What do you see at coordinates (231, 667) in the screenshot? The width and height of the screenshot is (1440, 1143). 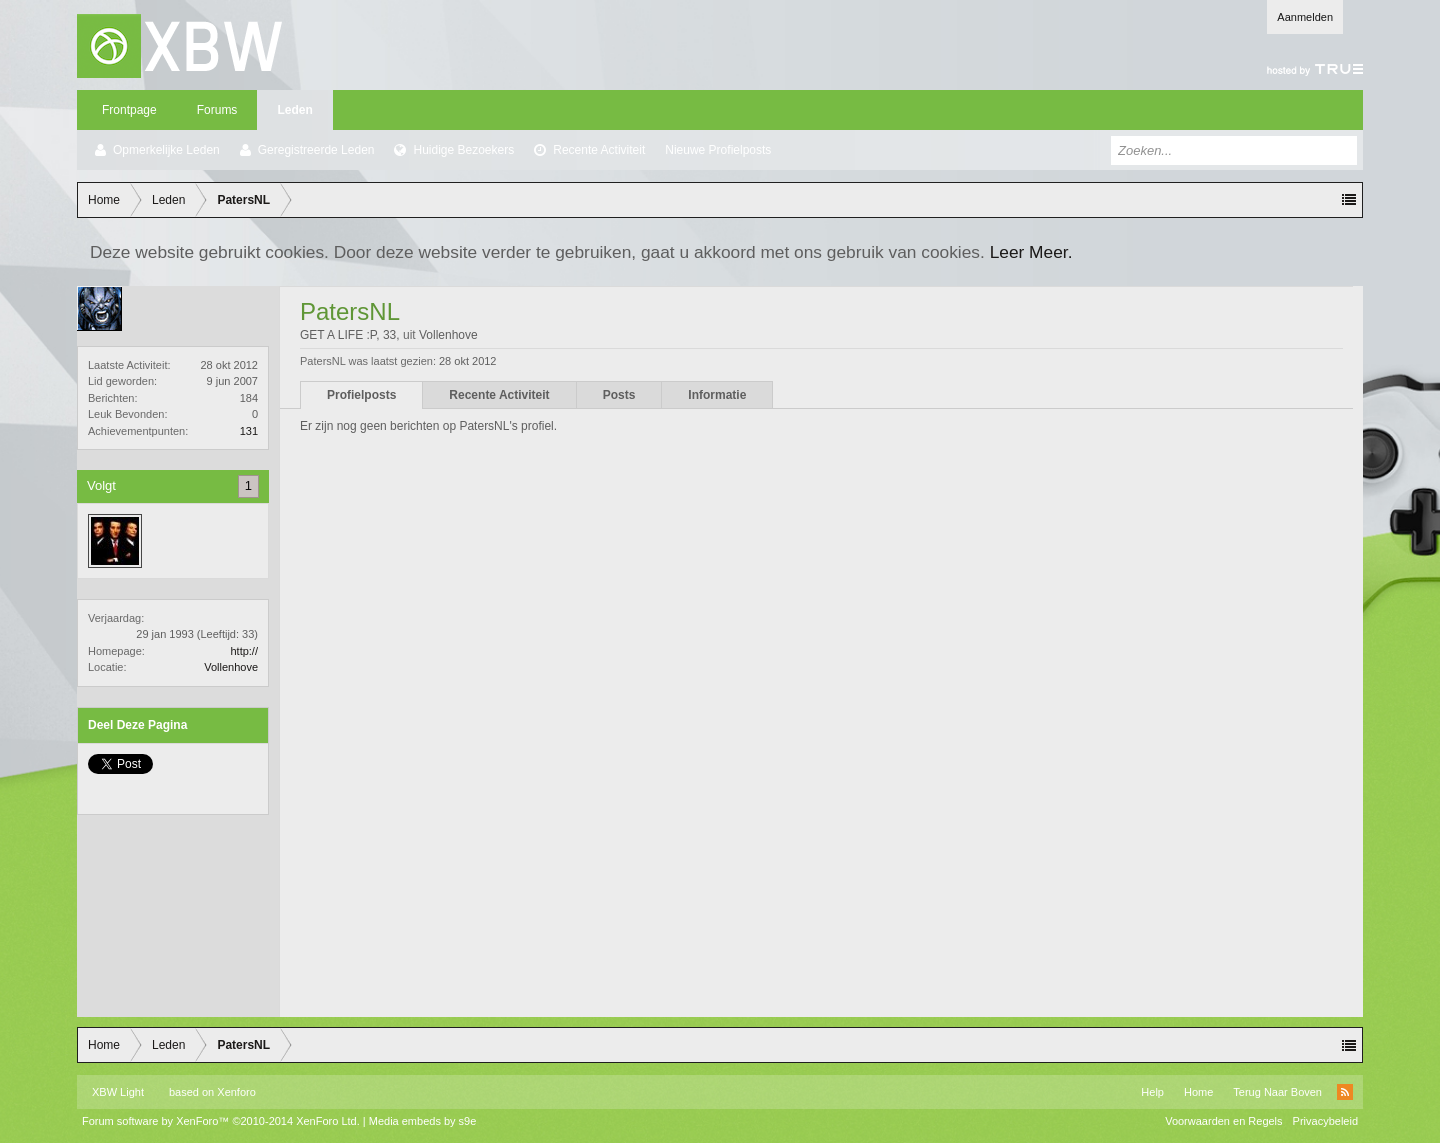 I see `Vollenhove` at bounding box center [231, 667].